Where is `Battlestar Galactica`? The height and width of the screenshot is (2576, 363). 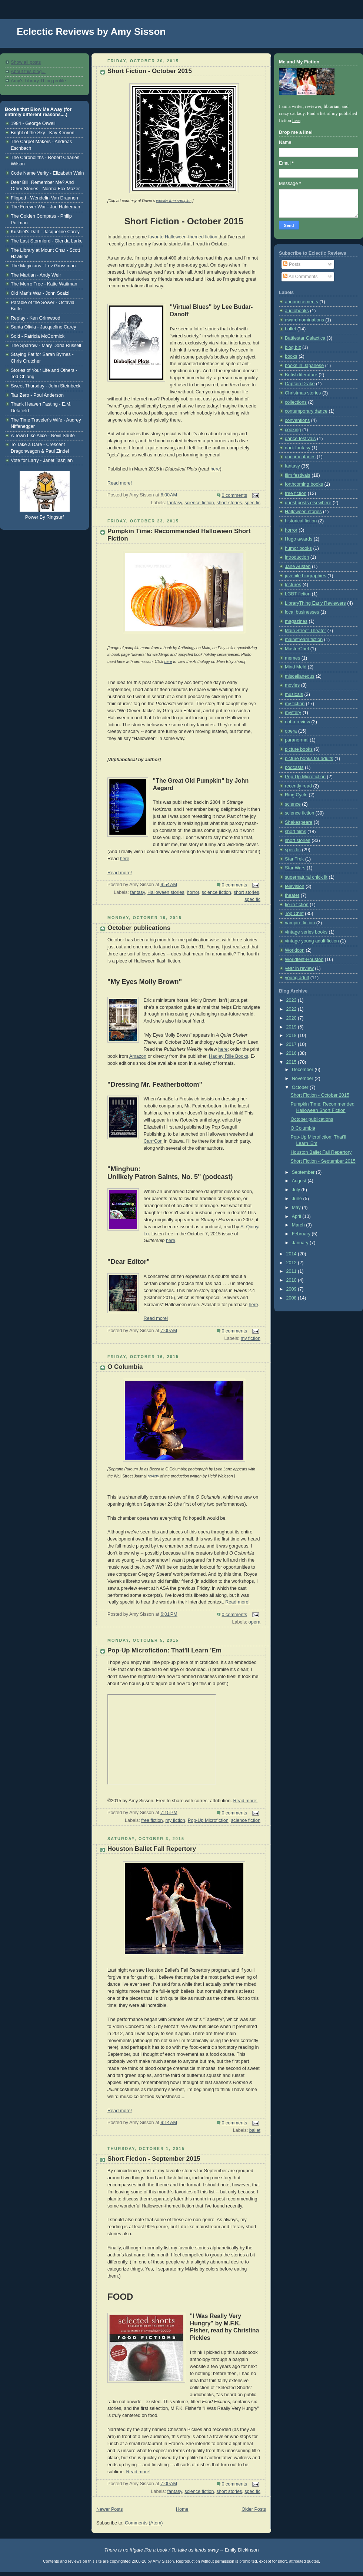 Battlestar Galactica is located at coordinates (305, 338).